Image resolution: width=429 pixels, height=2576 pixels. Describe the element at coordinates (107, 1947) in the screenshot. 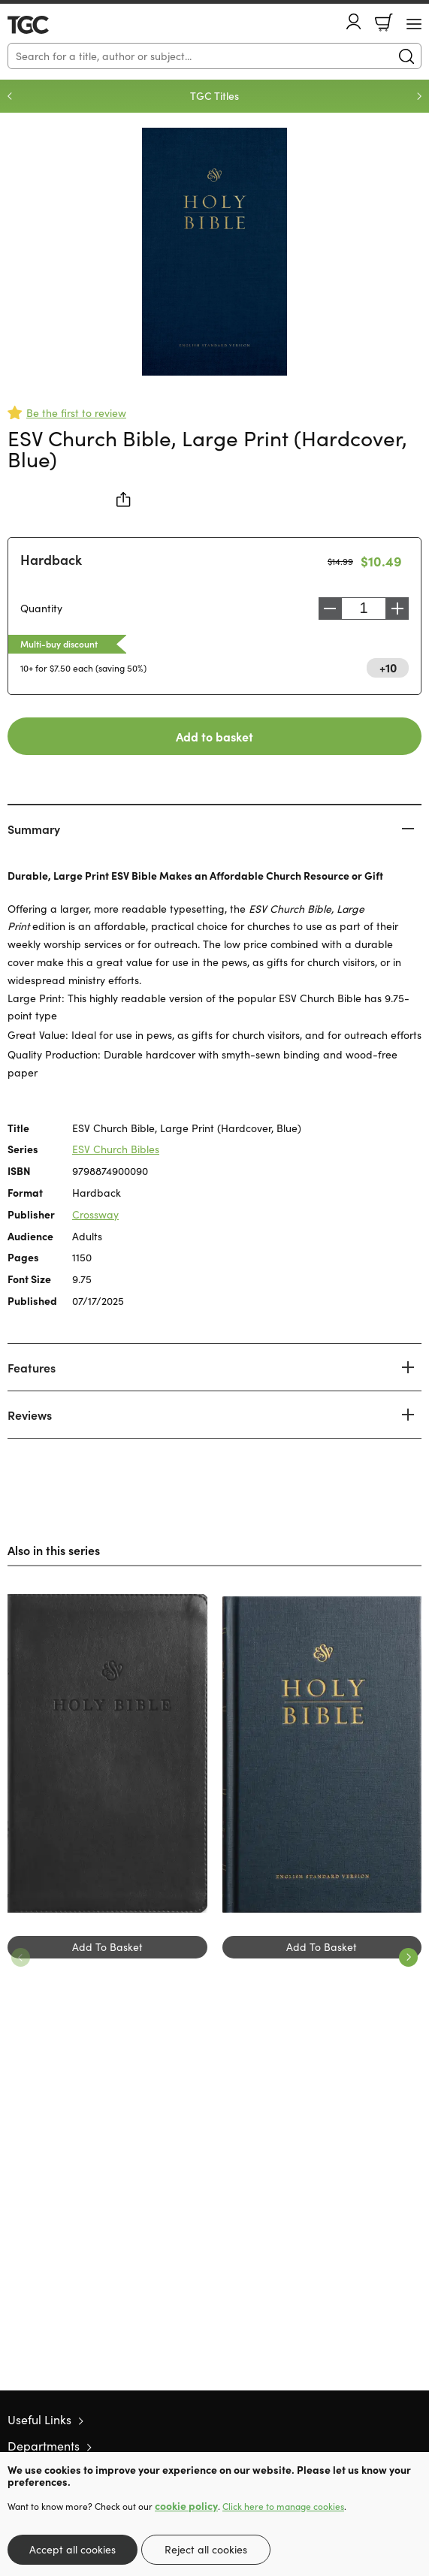

I see `Add To Basket` at that location.